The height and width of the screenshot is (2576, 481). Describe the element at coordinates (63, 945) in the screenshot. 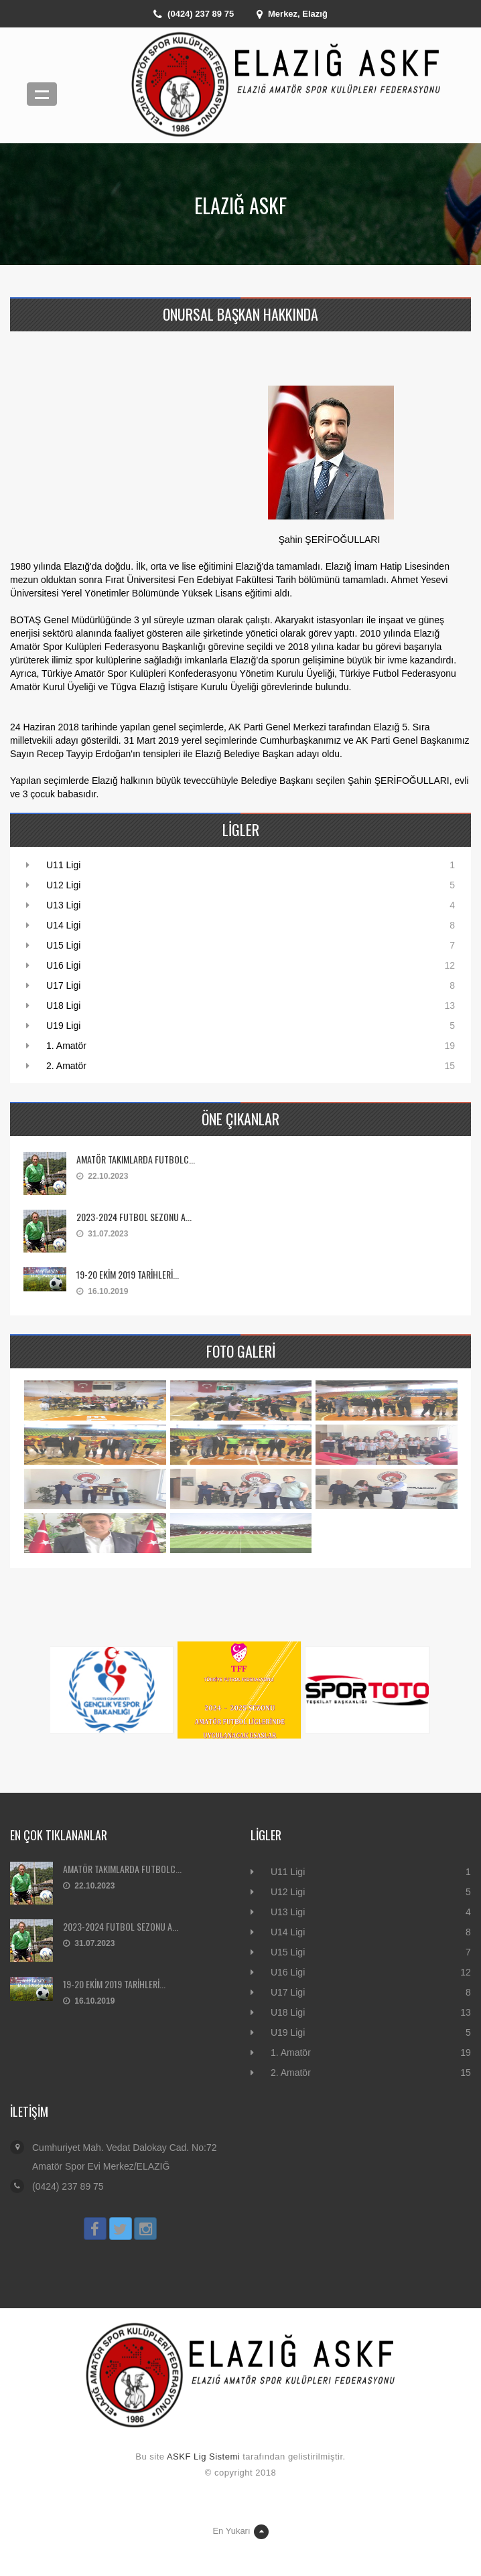

I see `U15 Ligi` at that location.